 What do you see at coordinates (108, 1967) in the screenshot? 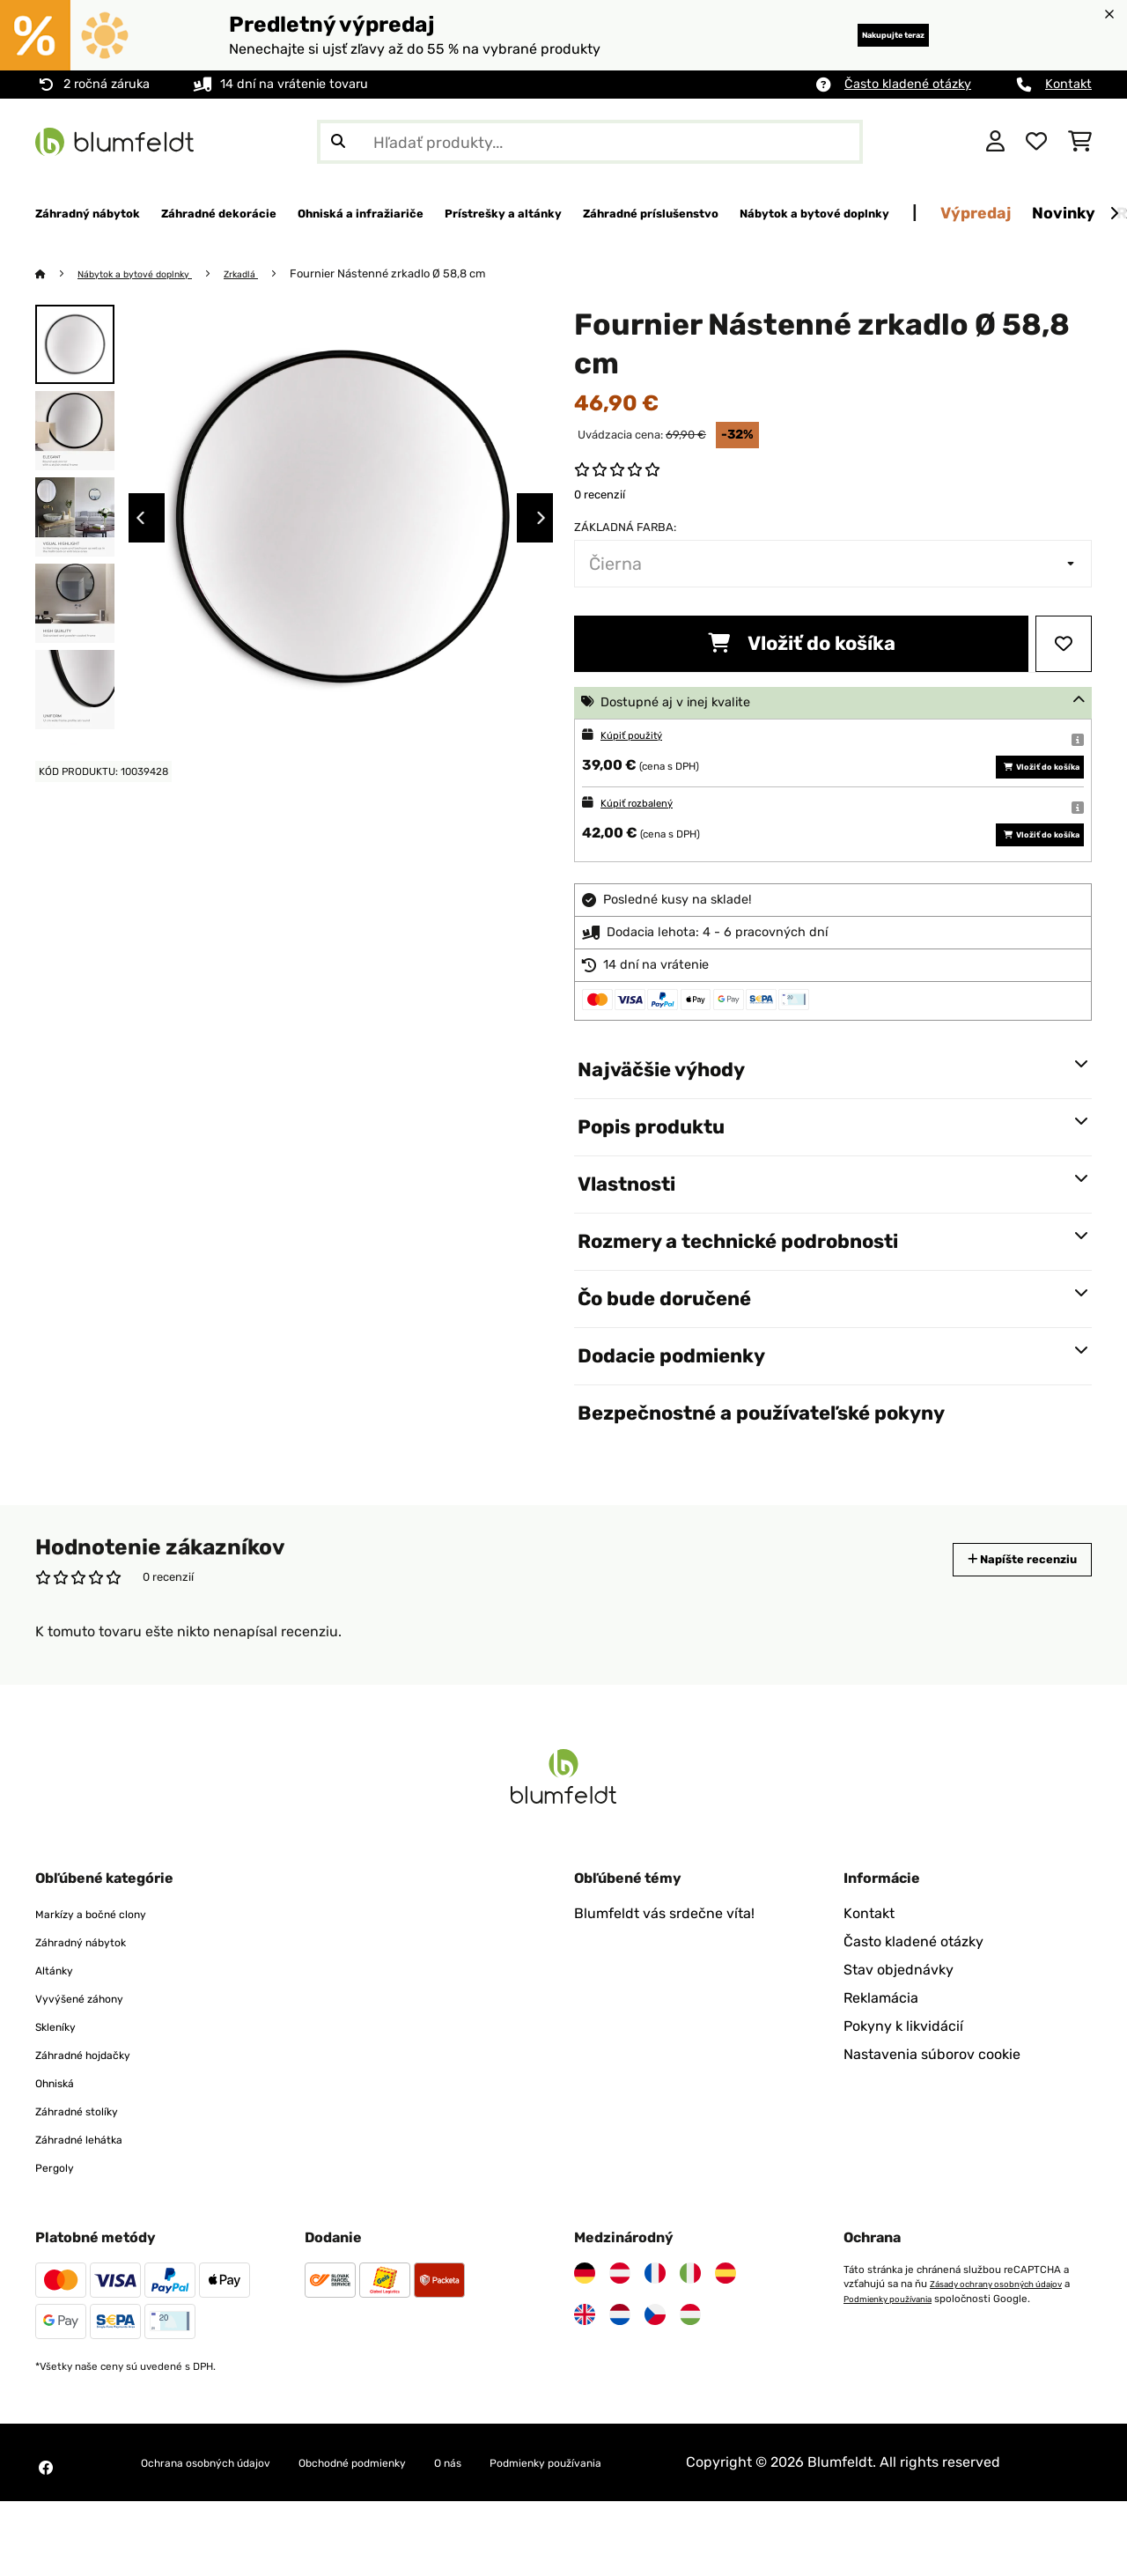
I see `Markízy a bočné clony` at bounding box center [108, 1967].